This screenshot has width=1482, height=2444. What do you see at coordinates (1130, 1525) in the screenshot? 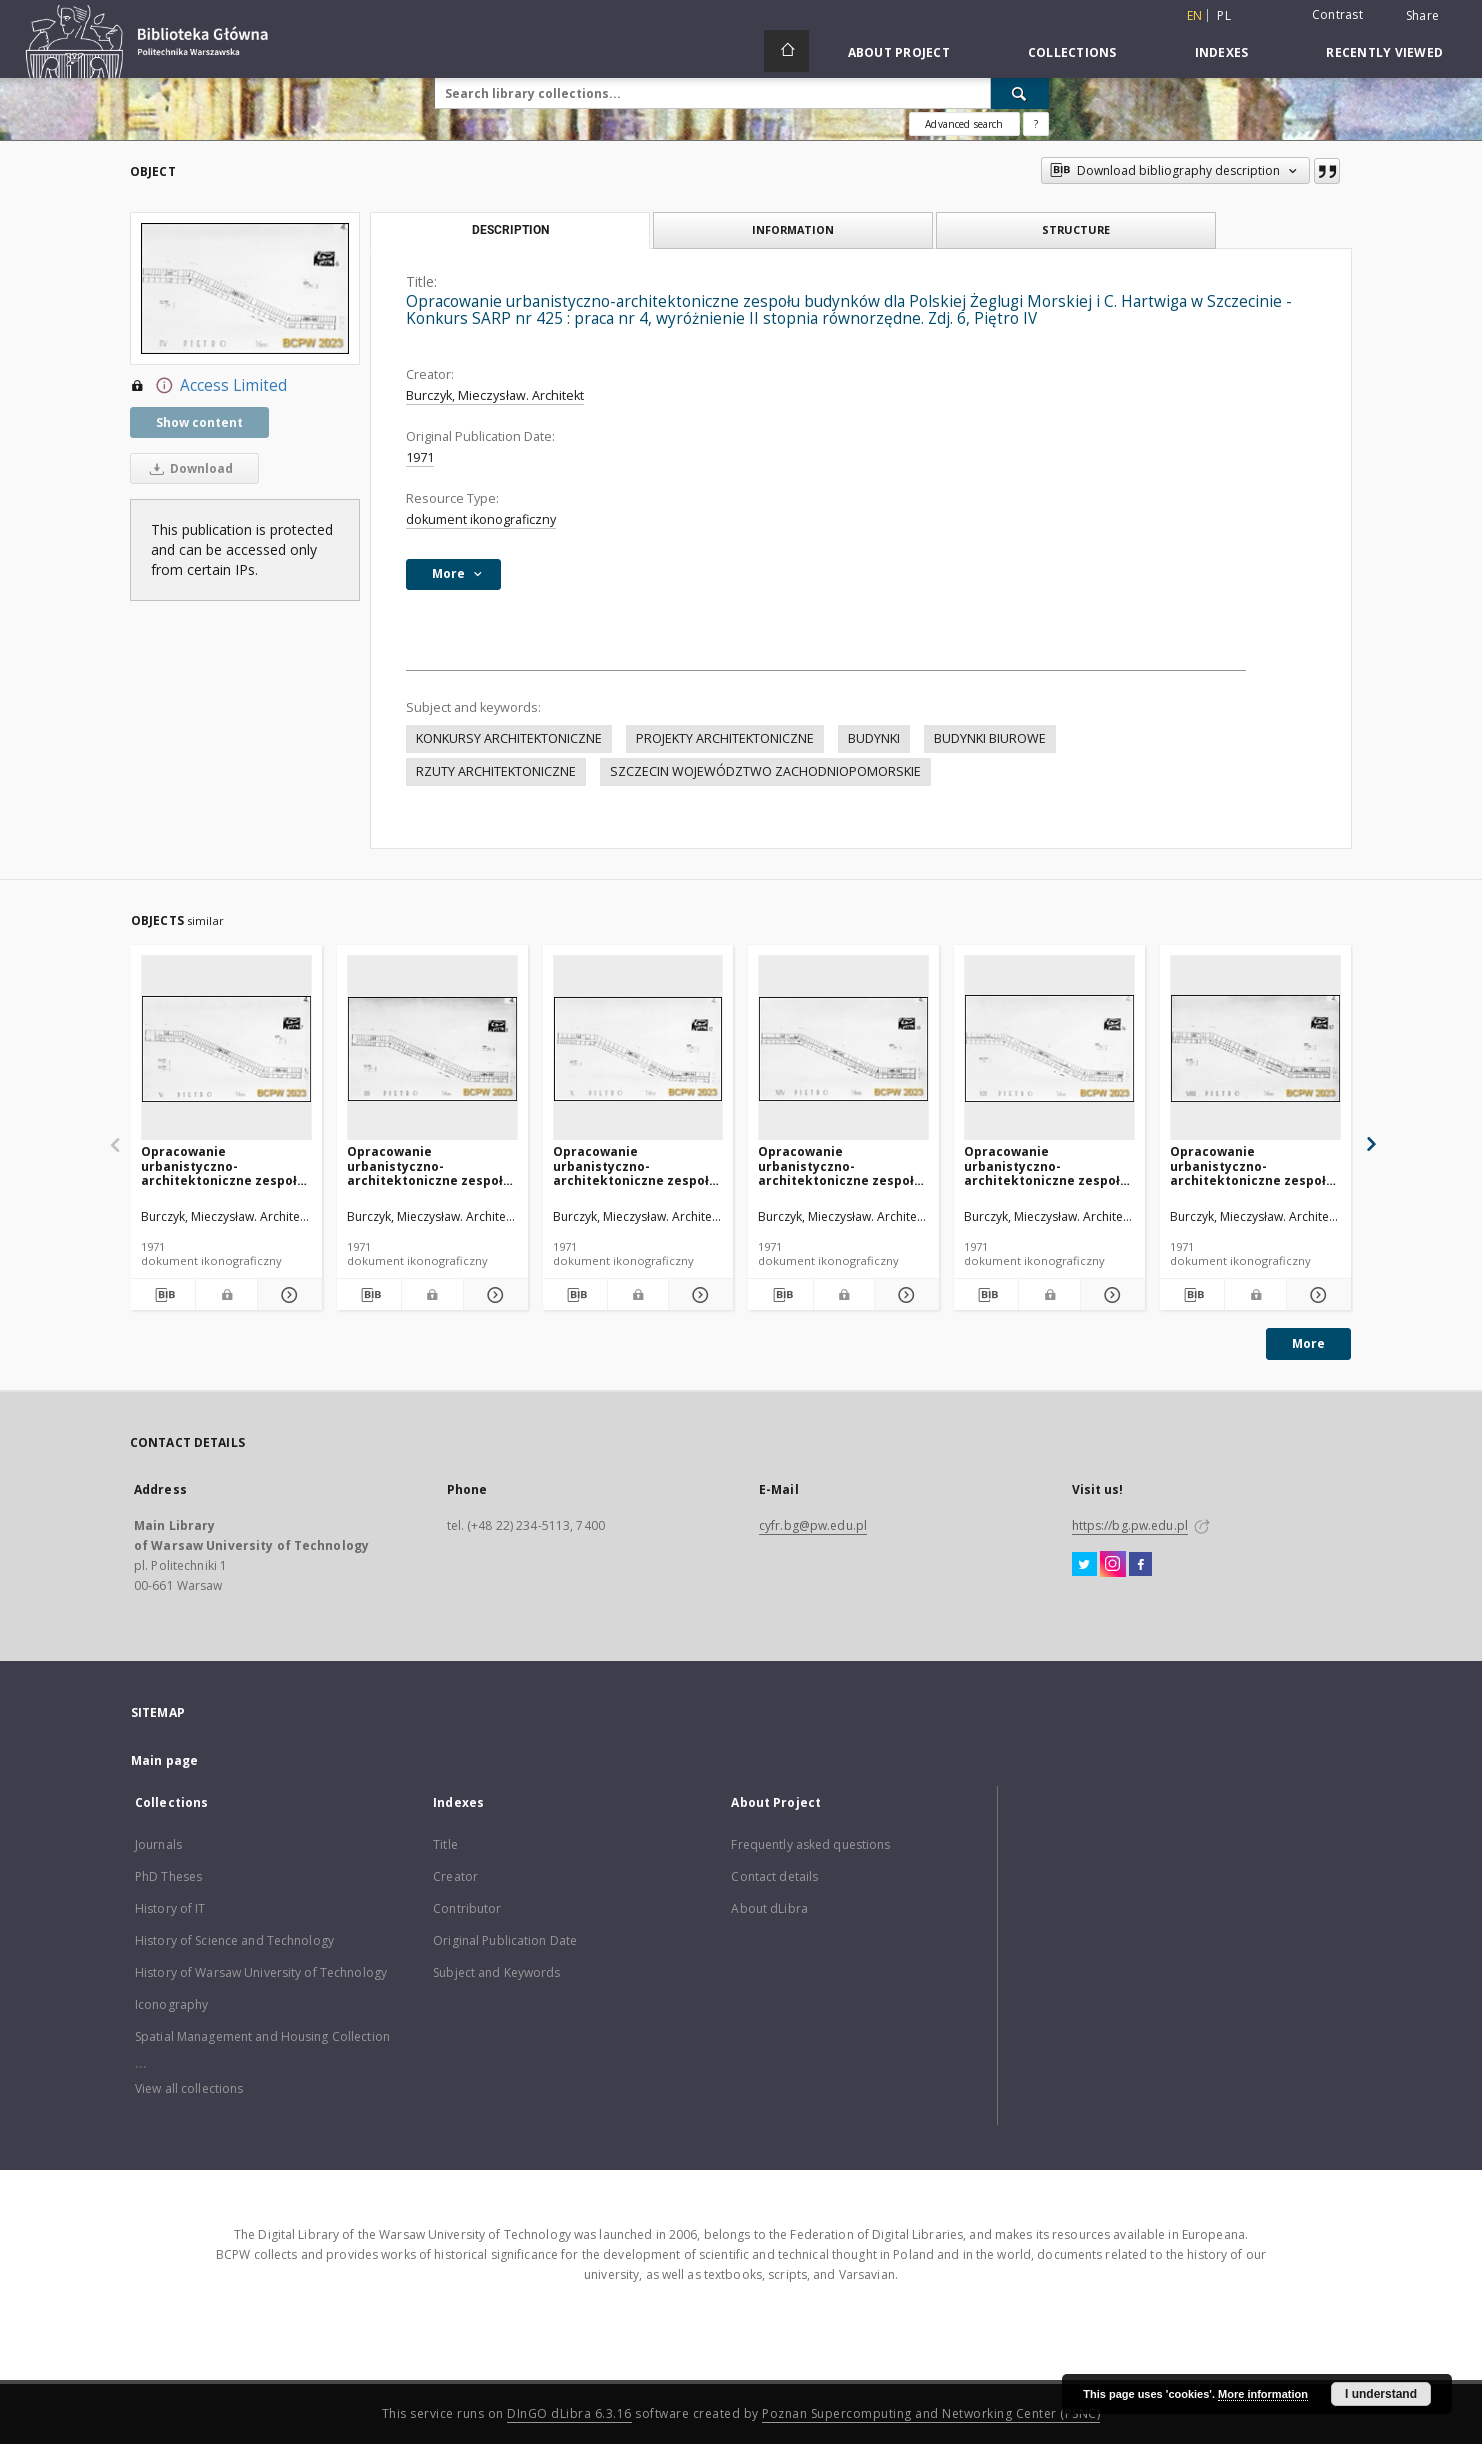
I see `https://bg.pw.edu.pl` at bounding box center [1130, 1525].